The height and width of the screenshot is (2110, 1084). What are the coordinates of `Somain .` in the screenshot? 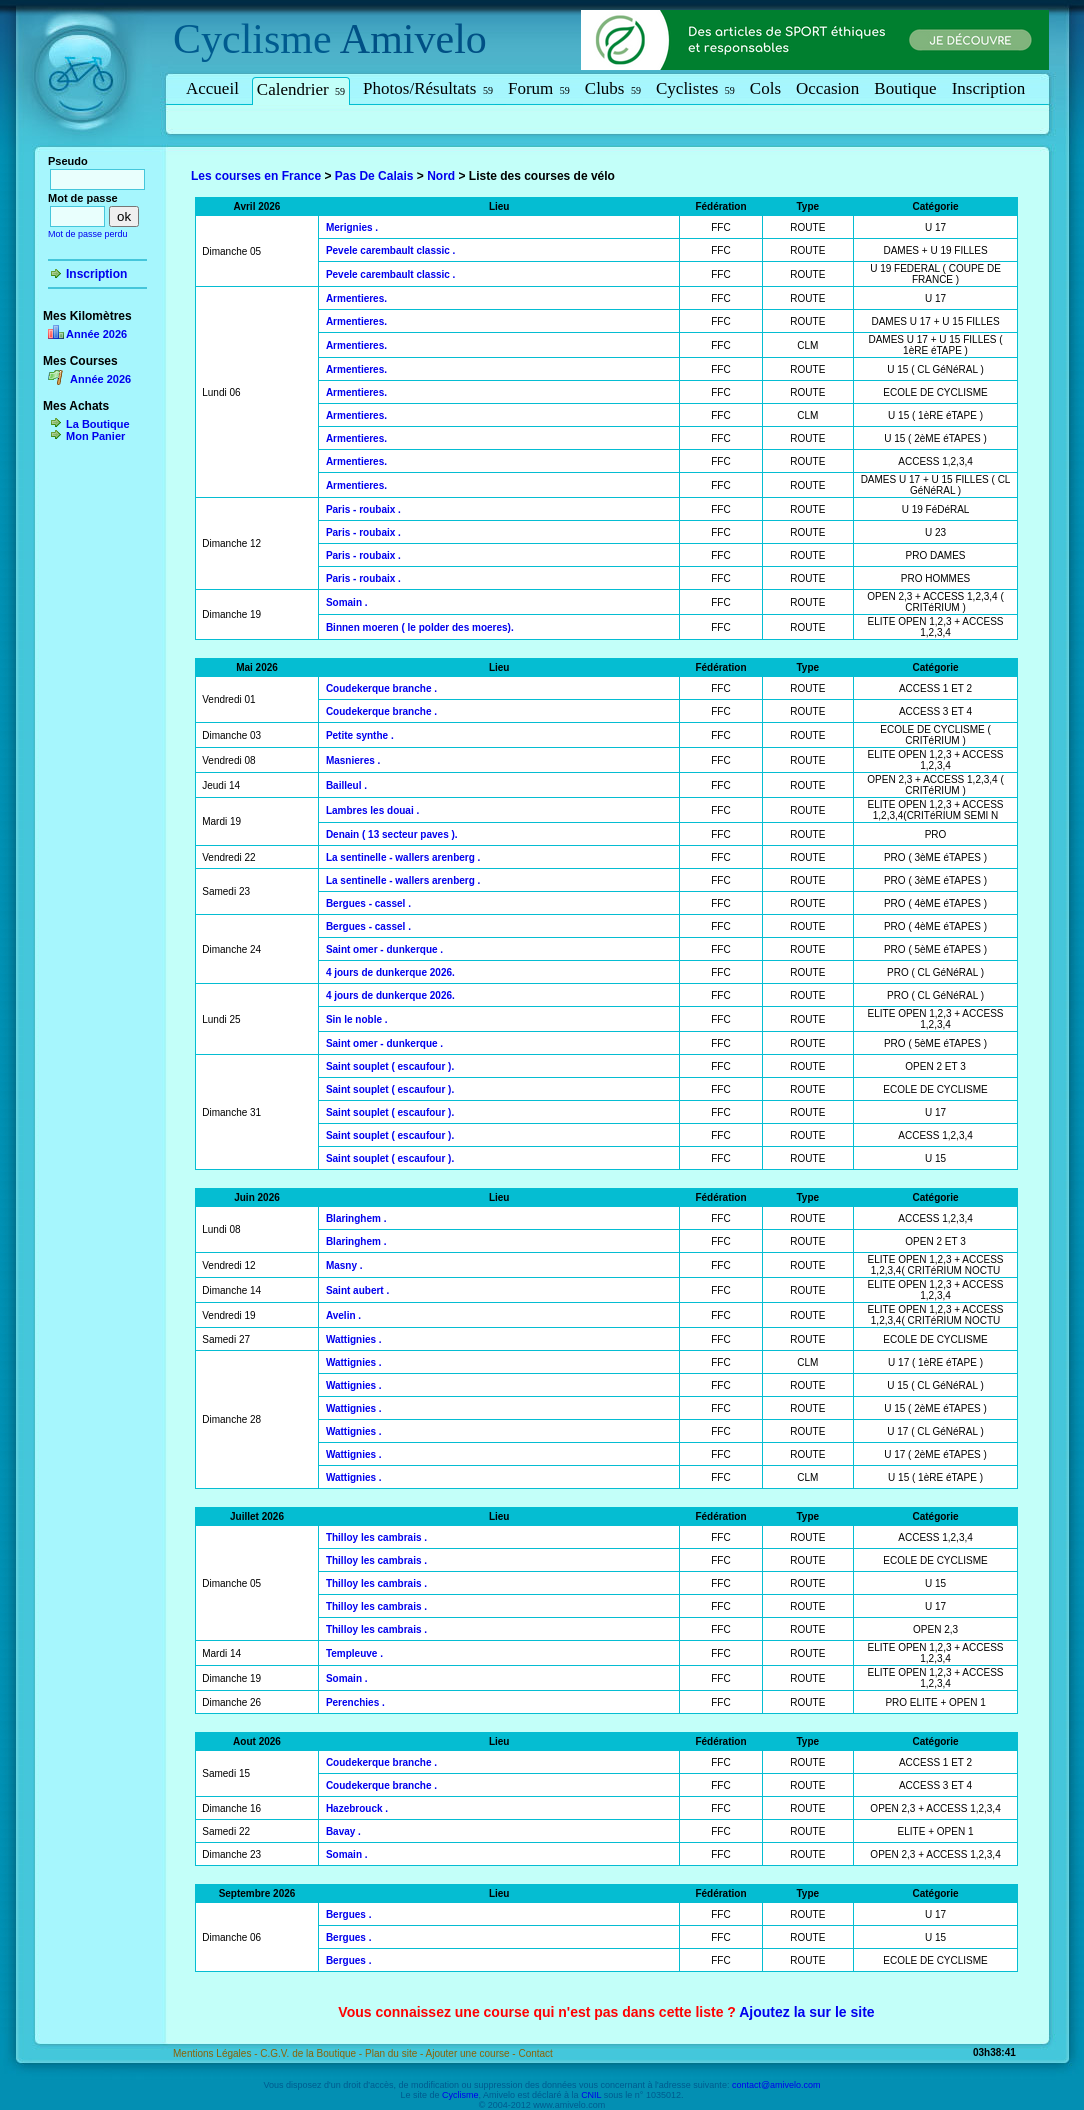 It's located at (347, 602).